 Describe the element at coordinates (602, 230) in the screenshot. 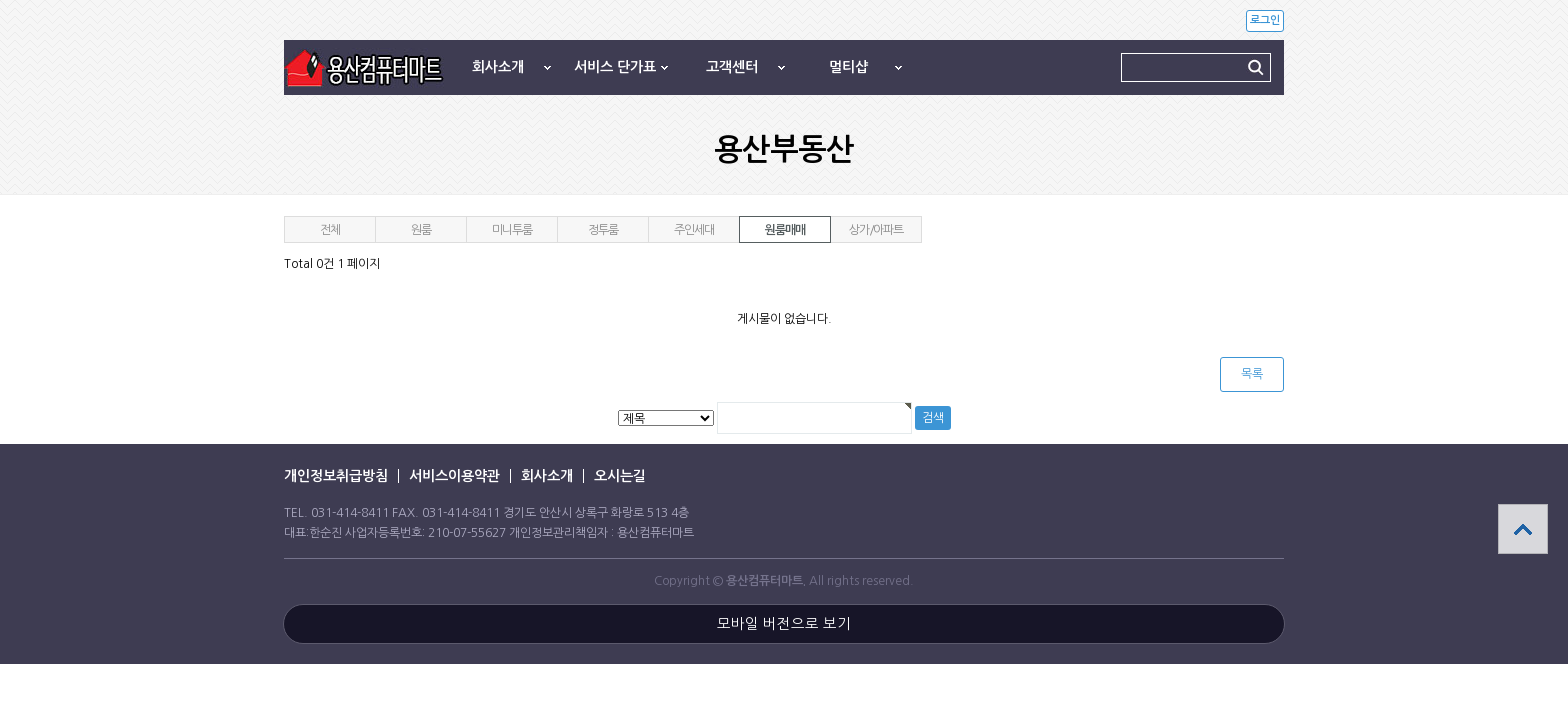

I see `정투룸` at that location.